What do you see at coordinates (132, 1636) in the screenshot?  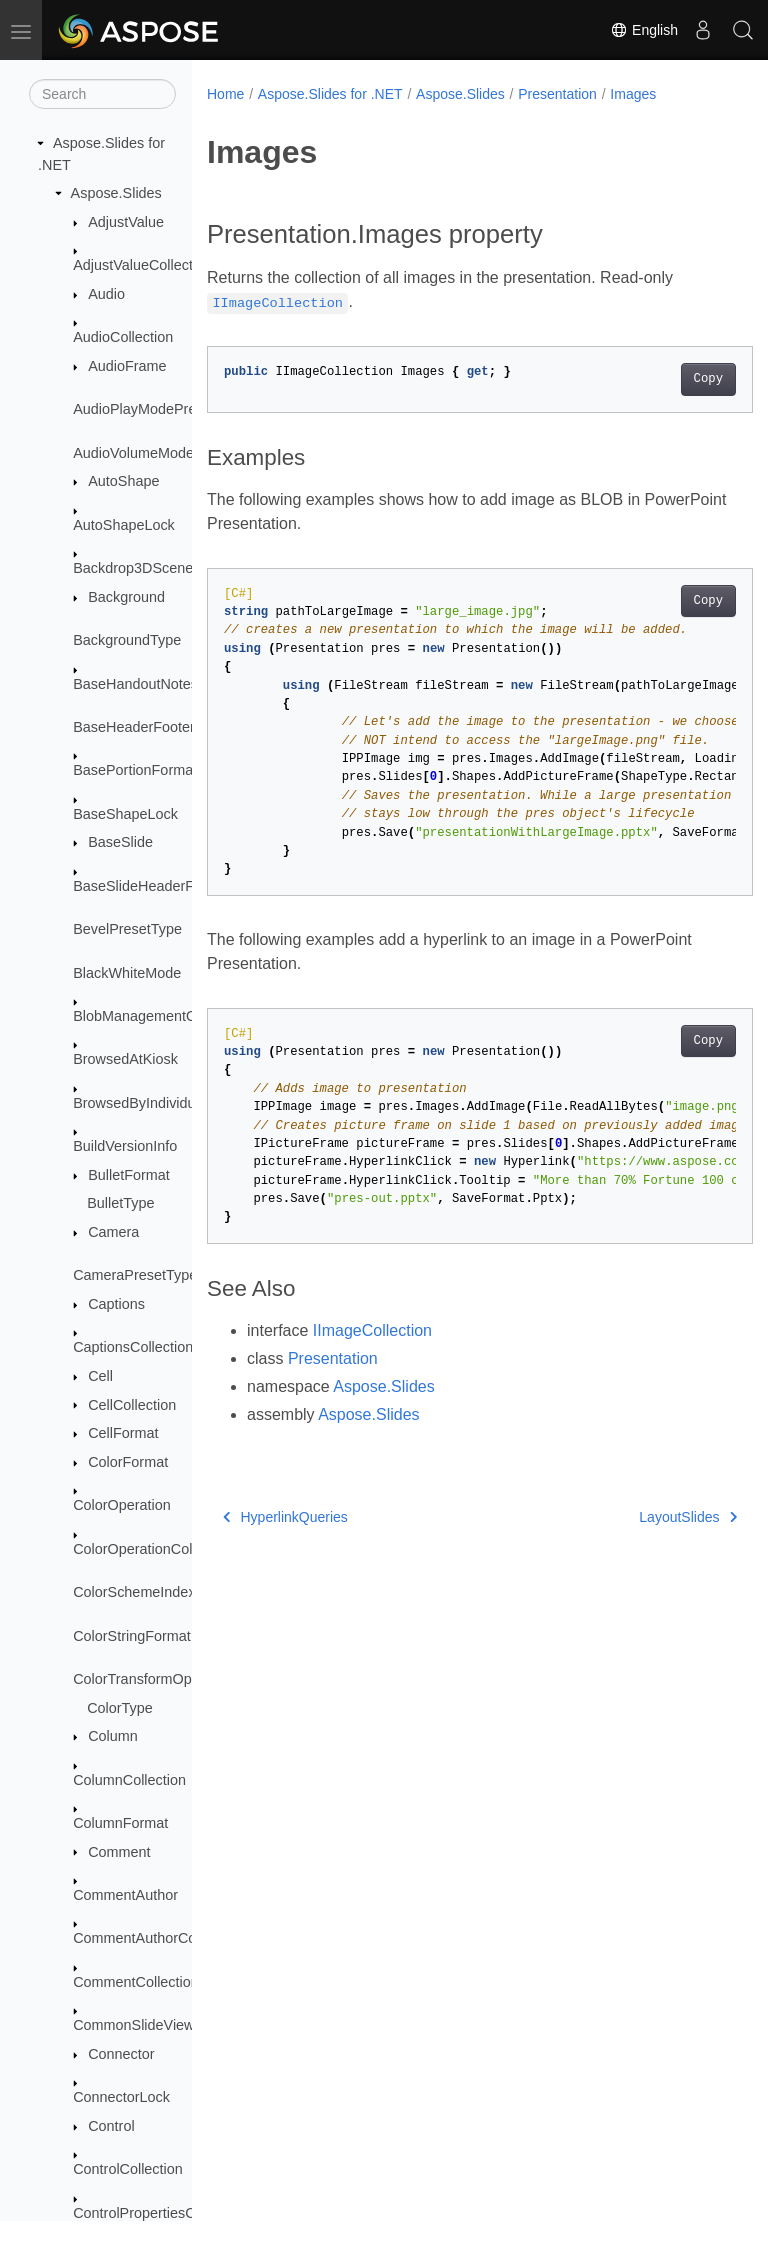 I see `ColorStringFormat` at bounding box center [132, 1636].